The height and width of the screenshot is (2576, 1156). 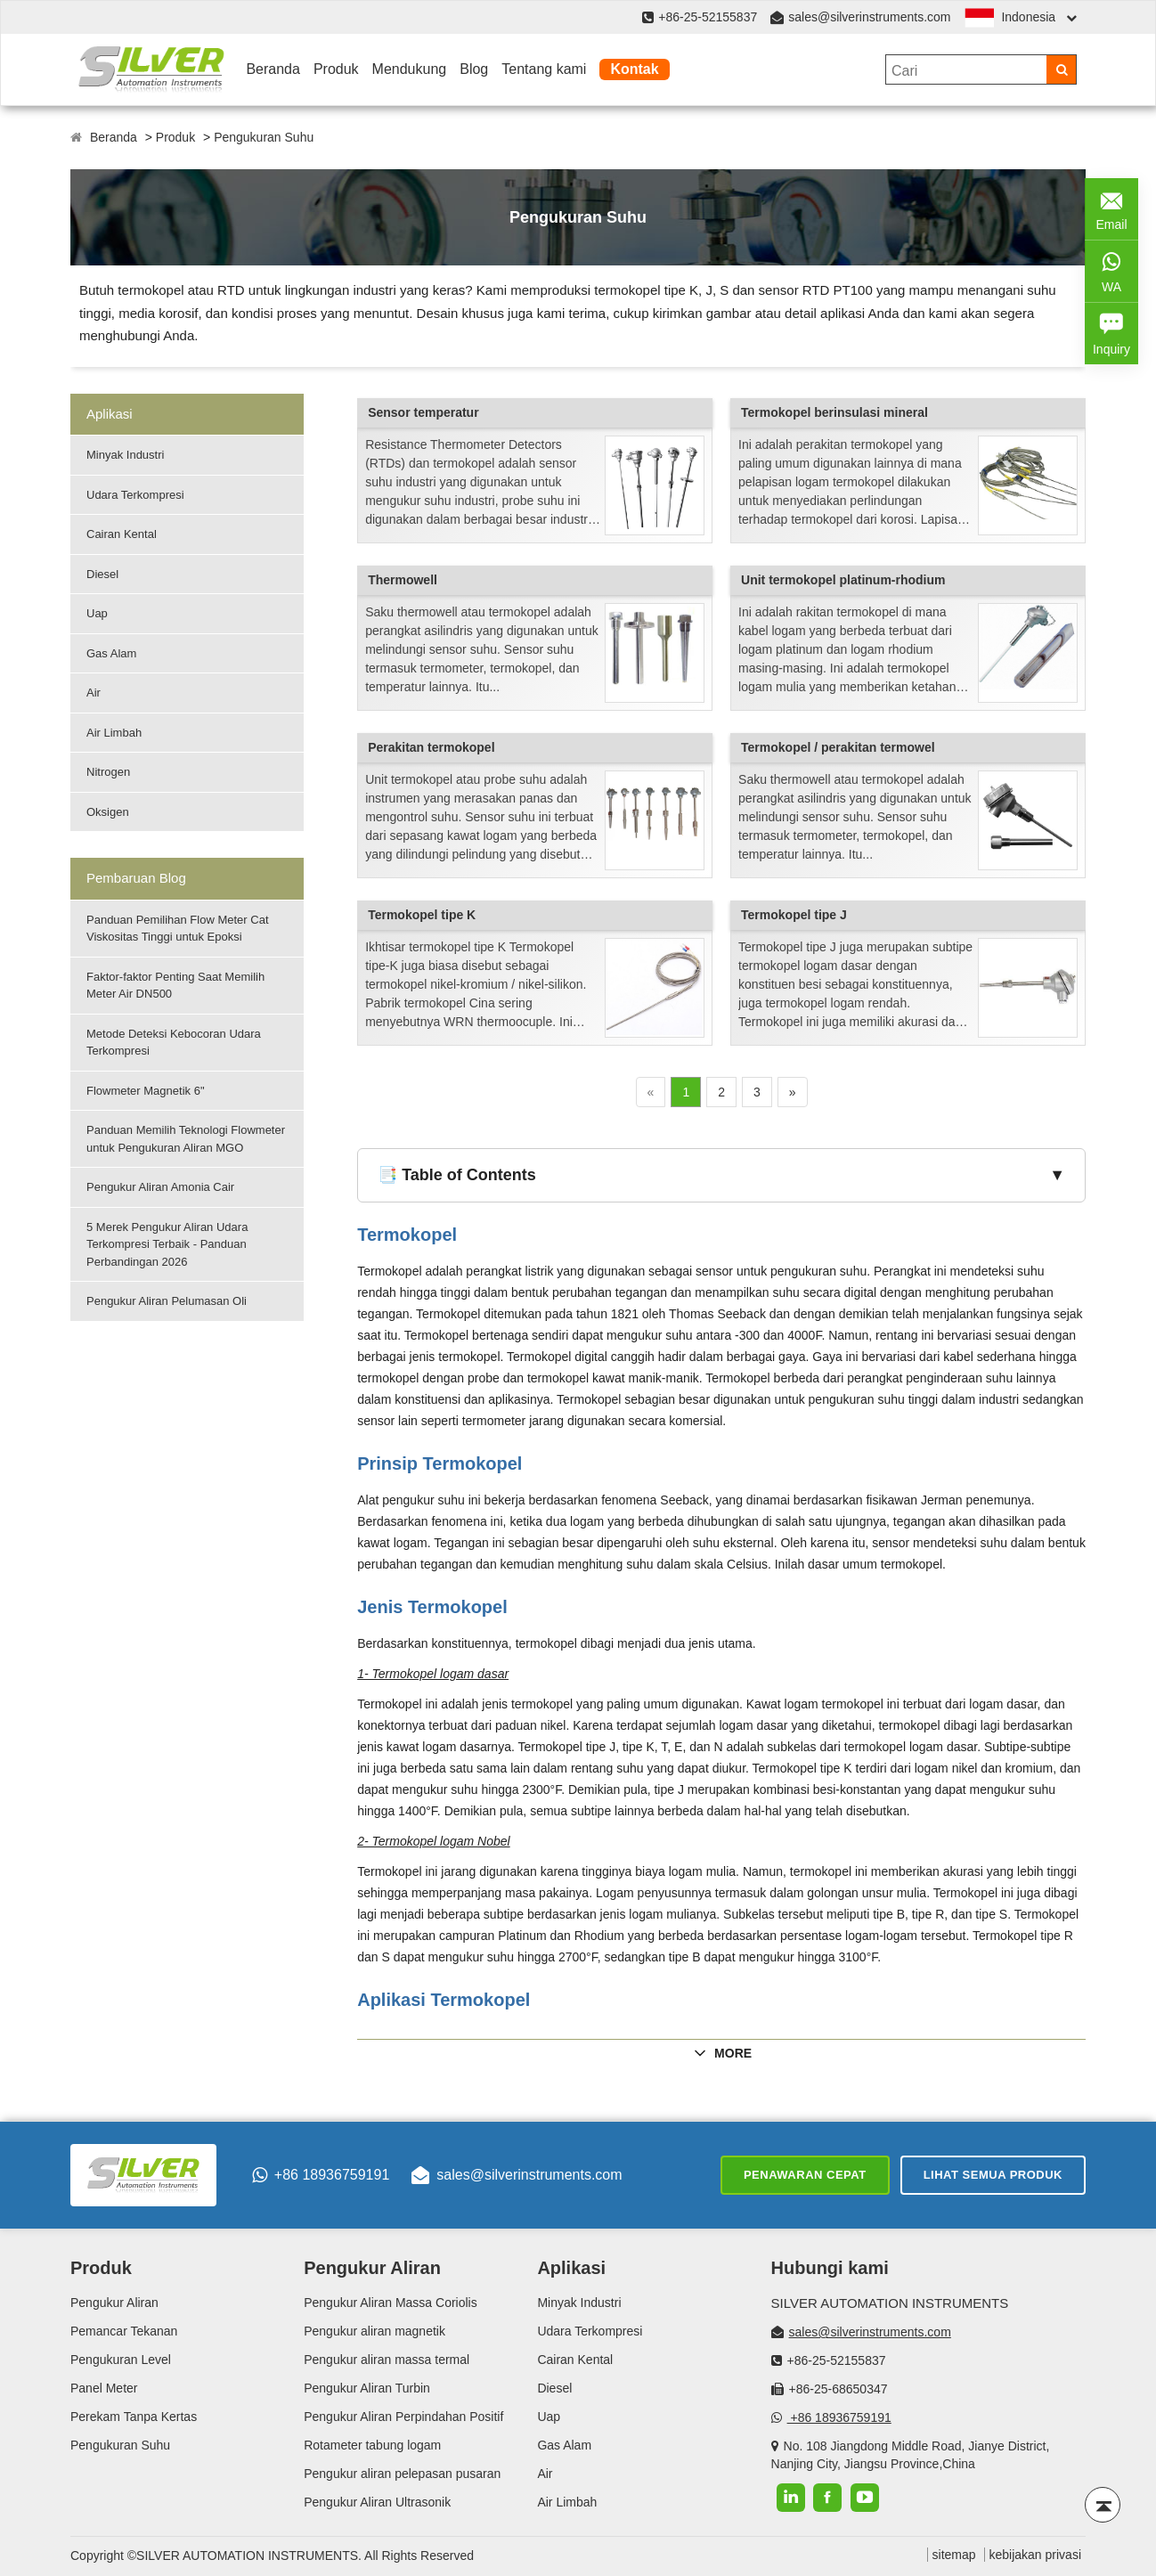 I want to click on Pengukur Aliran, so click(x=114, y=2302).